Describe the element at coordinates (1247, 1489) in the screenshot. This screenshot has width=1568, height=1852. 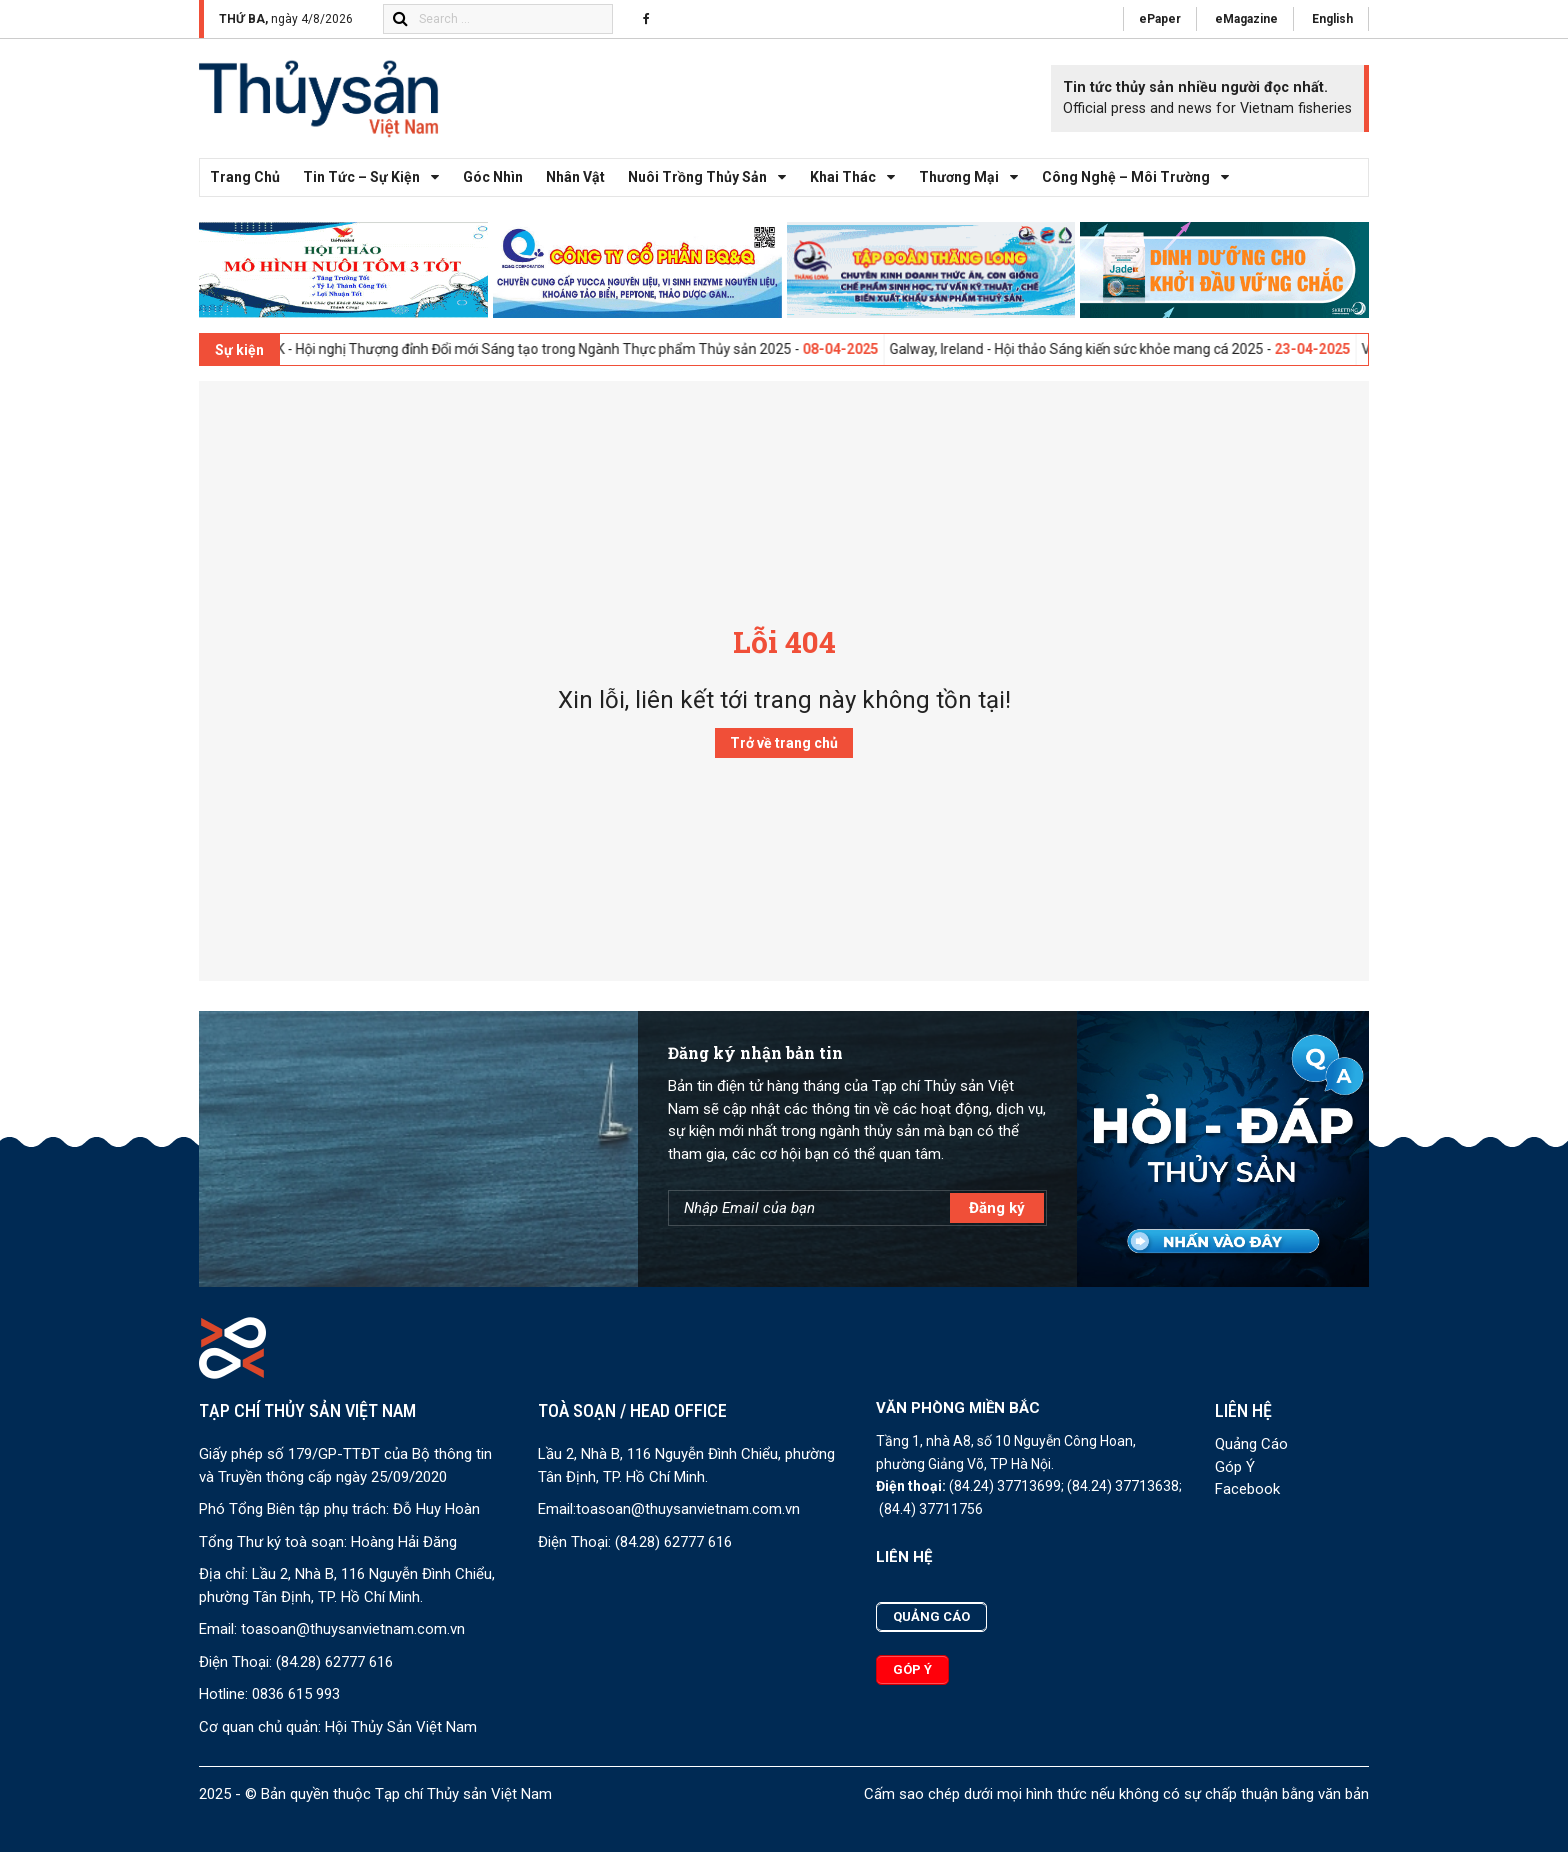
I see `Facebook` at that location.